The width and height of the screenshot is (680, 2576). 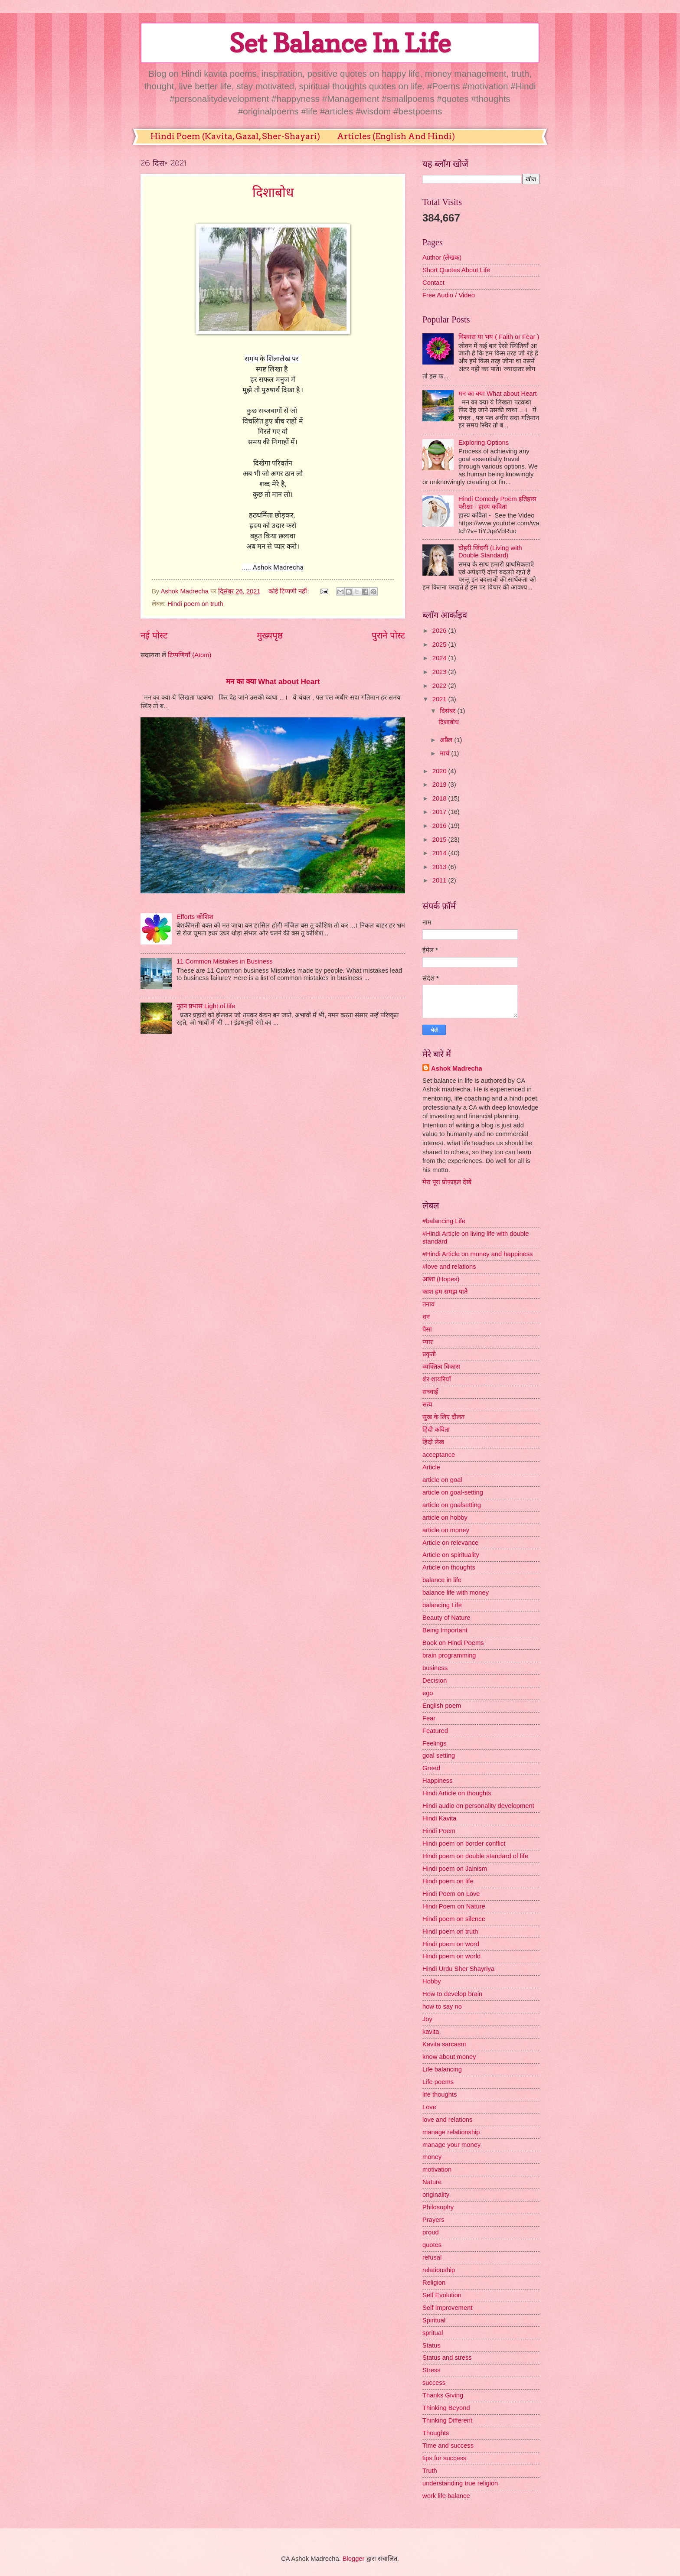 I want to click on work life balance, so click(x=446, y=2495).